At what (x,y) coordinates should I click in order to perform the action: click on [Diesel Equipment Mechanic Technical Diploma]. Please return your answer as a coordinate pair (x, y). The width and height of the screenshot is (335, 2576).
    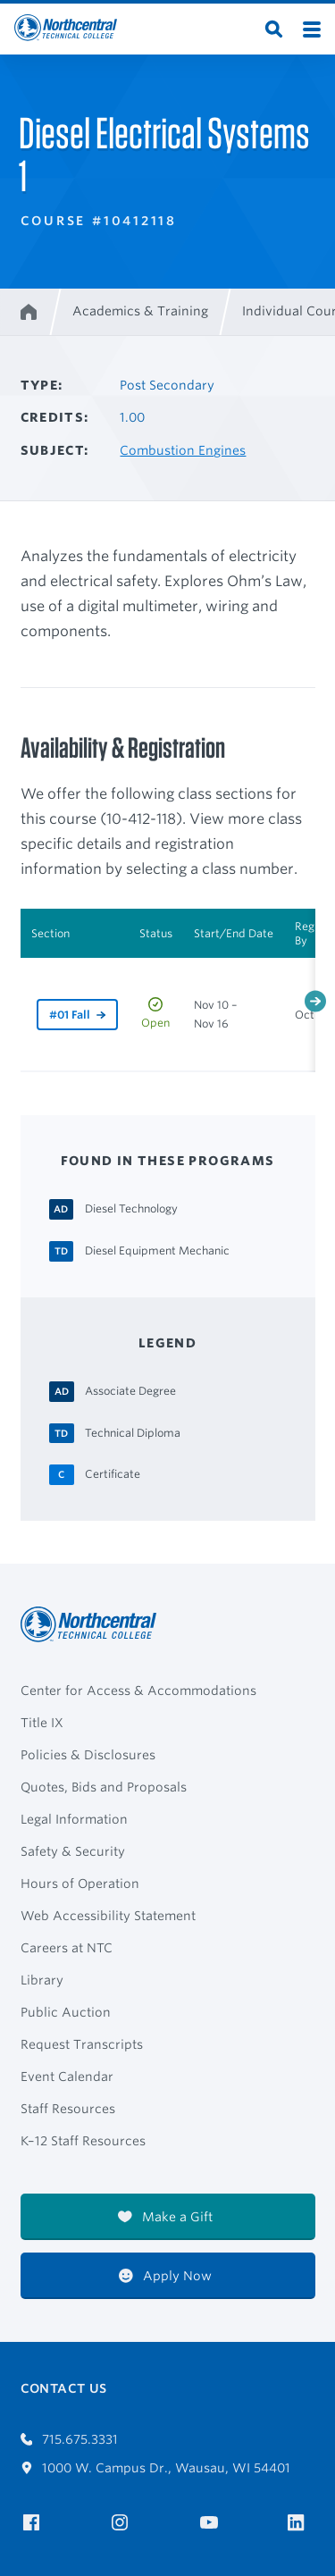
    Looking at the image, I should click on (157, 1250).